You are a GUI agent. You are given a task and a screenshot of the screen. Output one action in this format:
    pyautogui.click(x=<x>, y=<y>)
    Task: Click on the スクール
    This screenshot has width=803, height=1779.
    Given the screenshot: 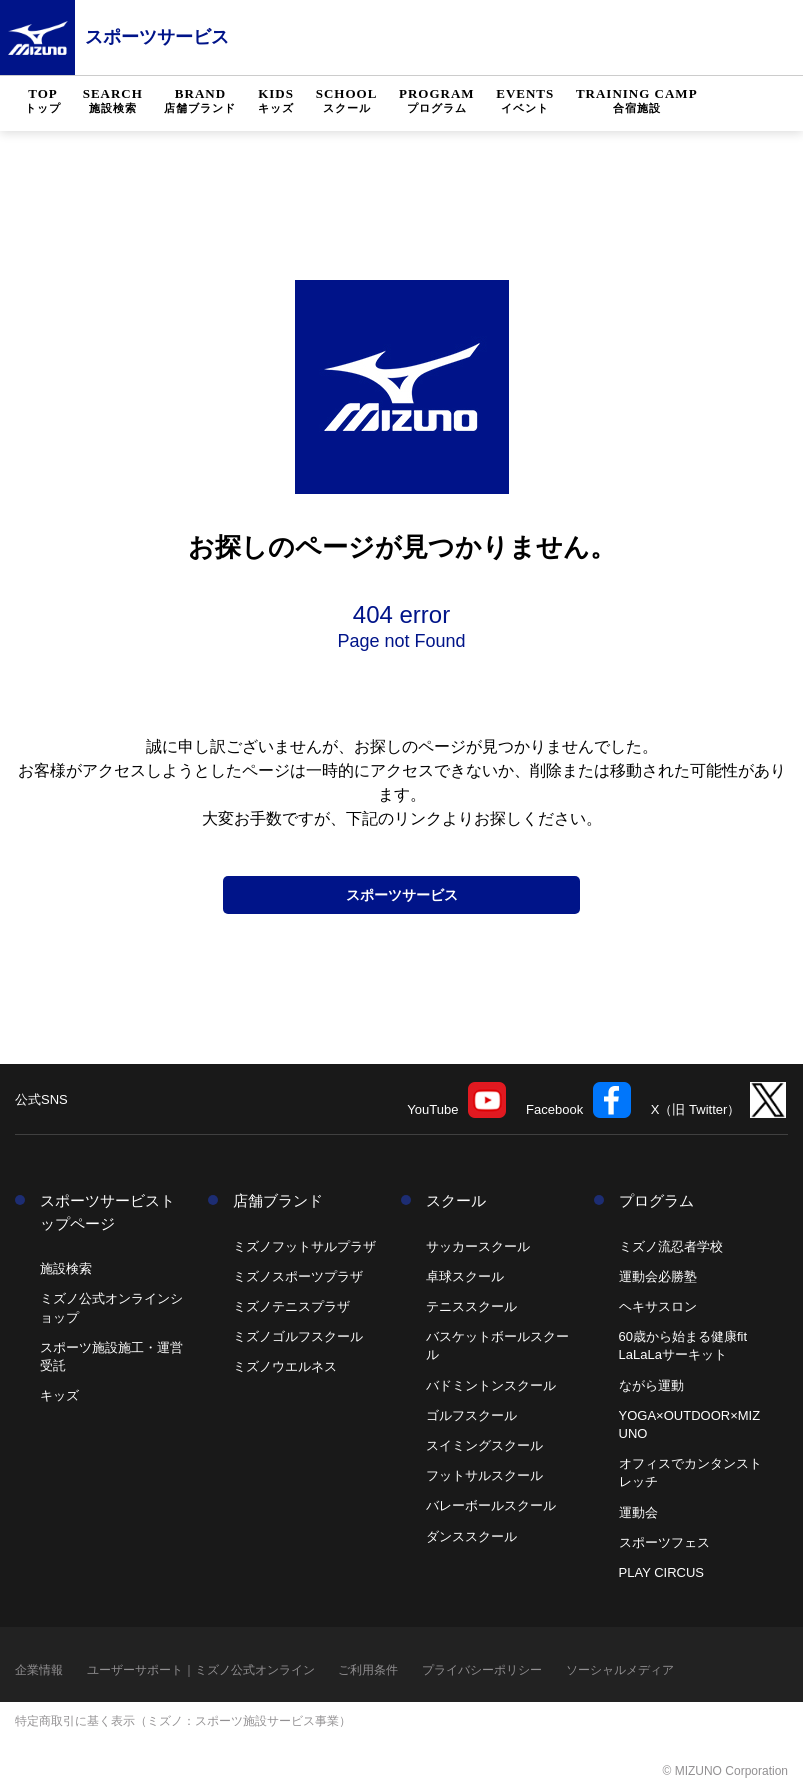 What is the action you would take?
    pyautogui.click(x=456, y=1200)
    